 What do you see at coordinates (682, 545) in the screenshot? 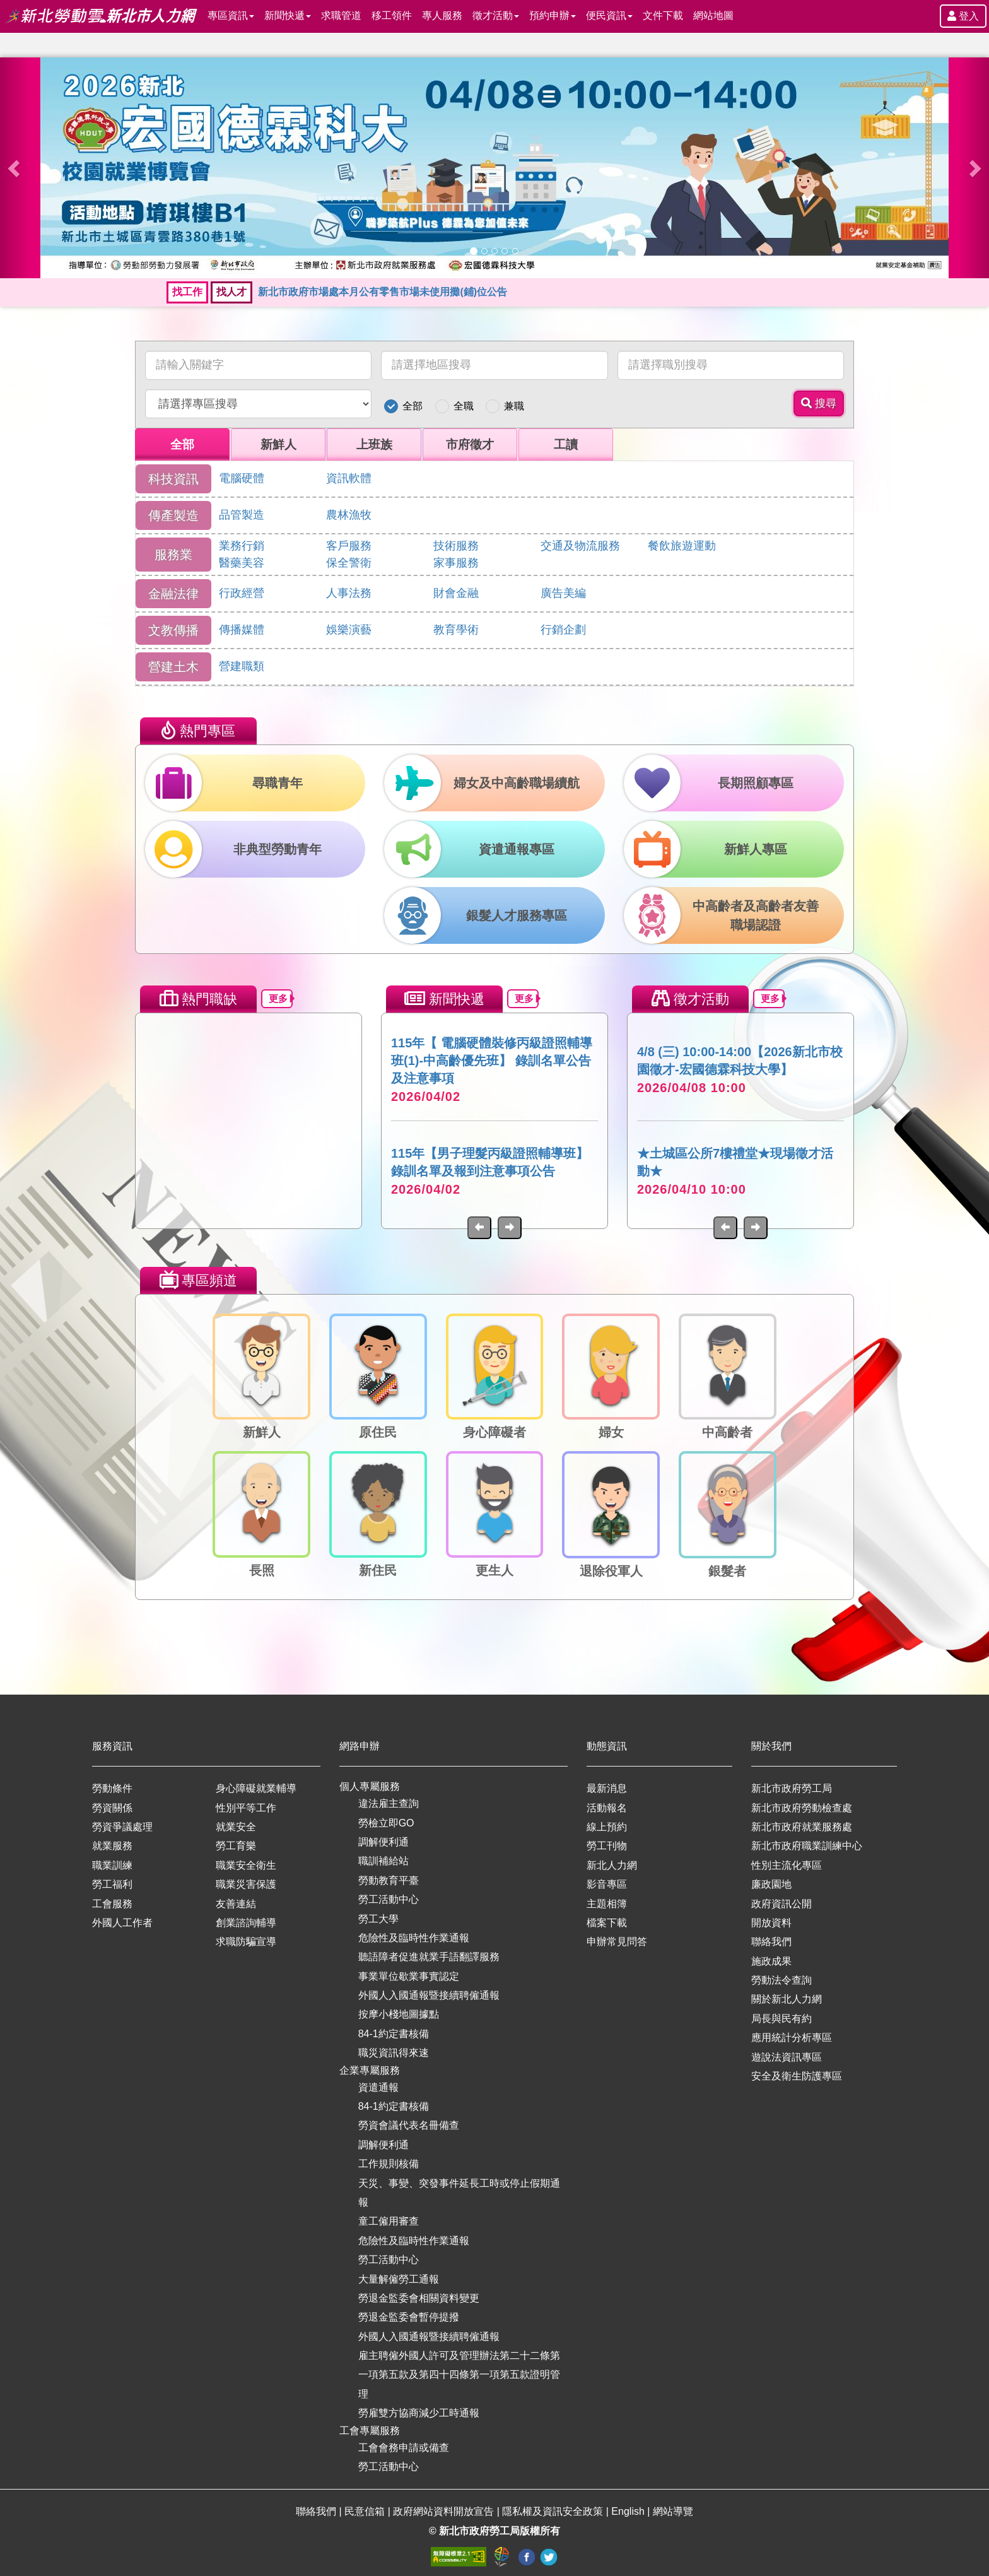
I see `餐飲旅遊運動` at bounding box center [682, 545].